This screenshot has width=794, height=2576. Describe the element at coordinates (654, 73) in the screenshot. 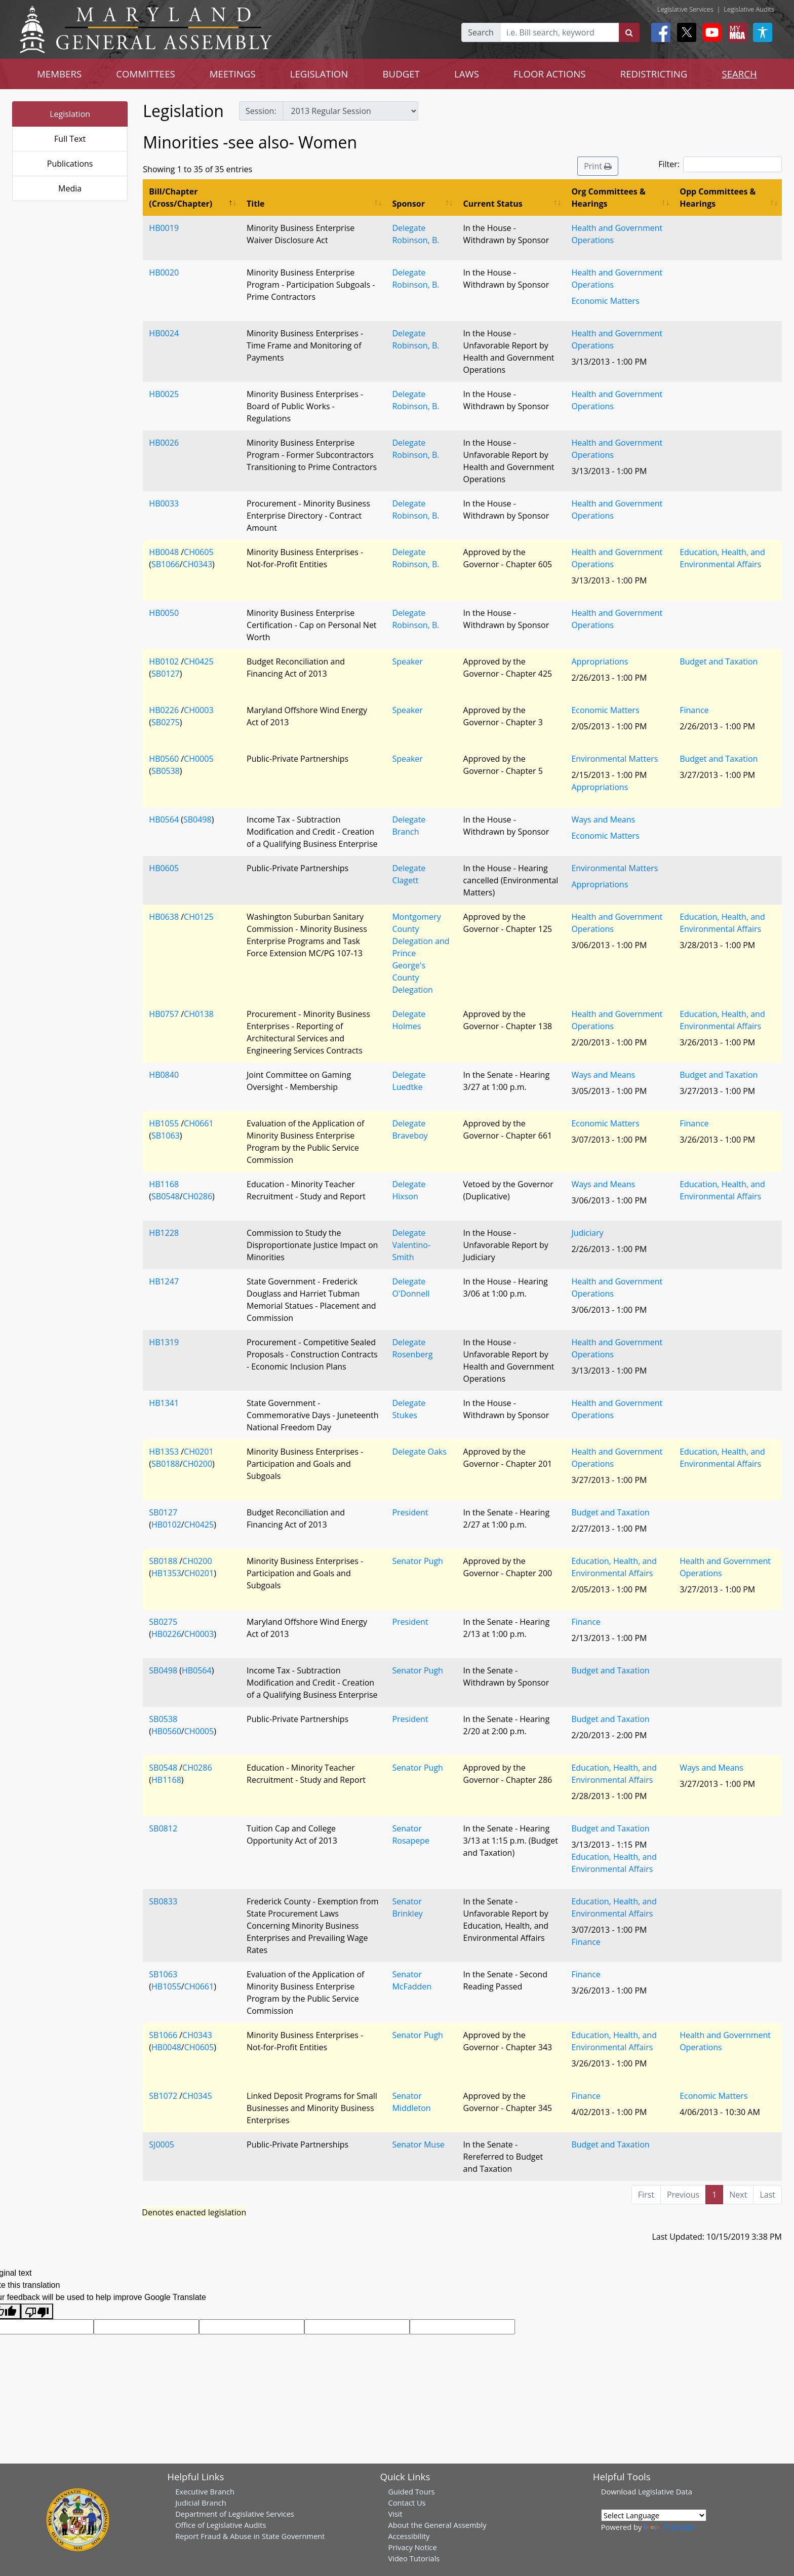

I see `REDISTRICTING` at that location.